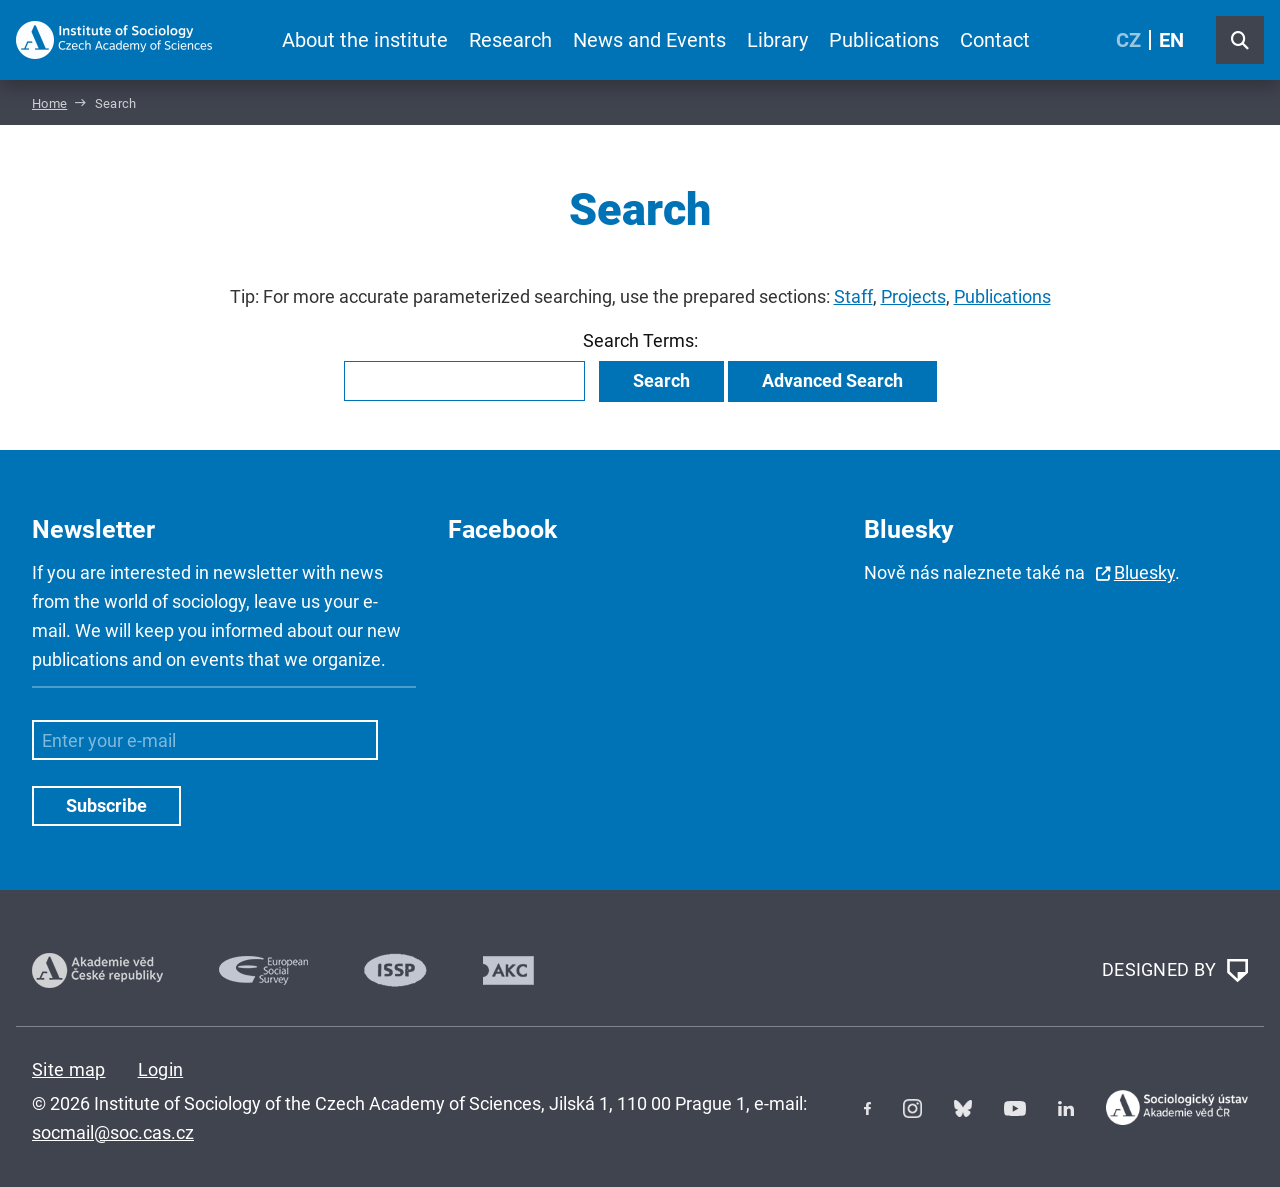  Describe the element at coordinates (1175, 971) in the screenshot. I see `DESIGNED BY` at that location.